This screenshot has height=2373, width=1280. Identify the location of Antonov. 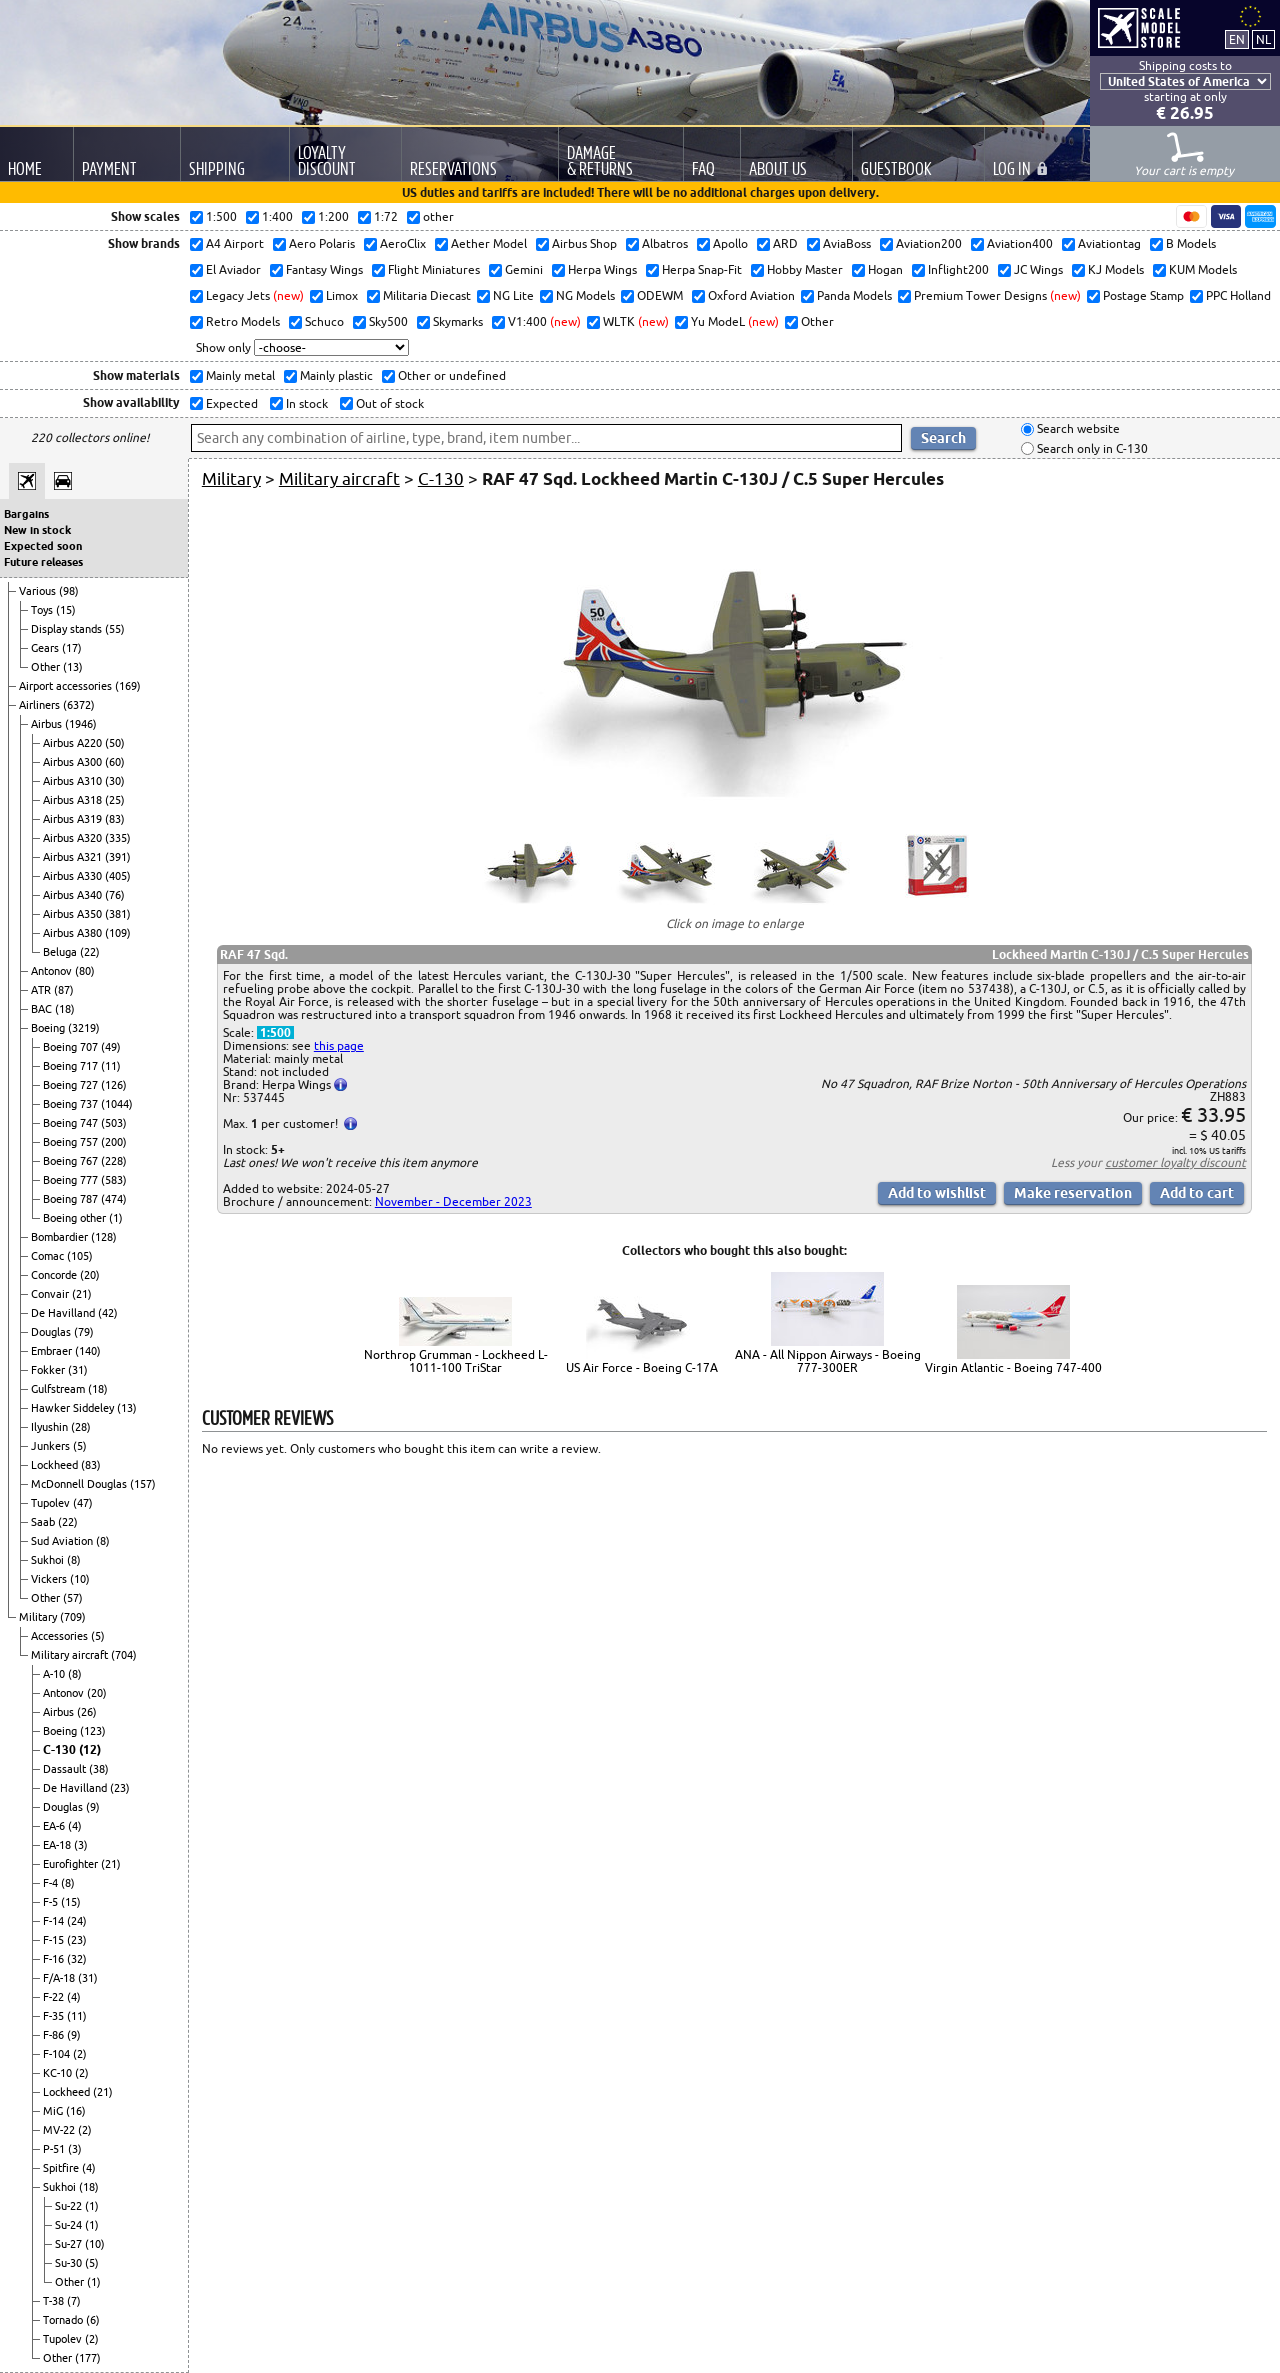
(53, 971).